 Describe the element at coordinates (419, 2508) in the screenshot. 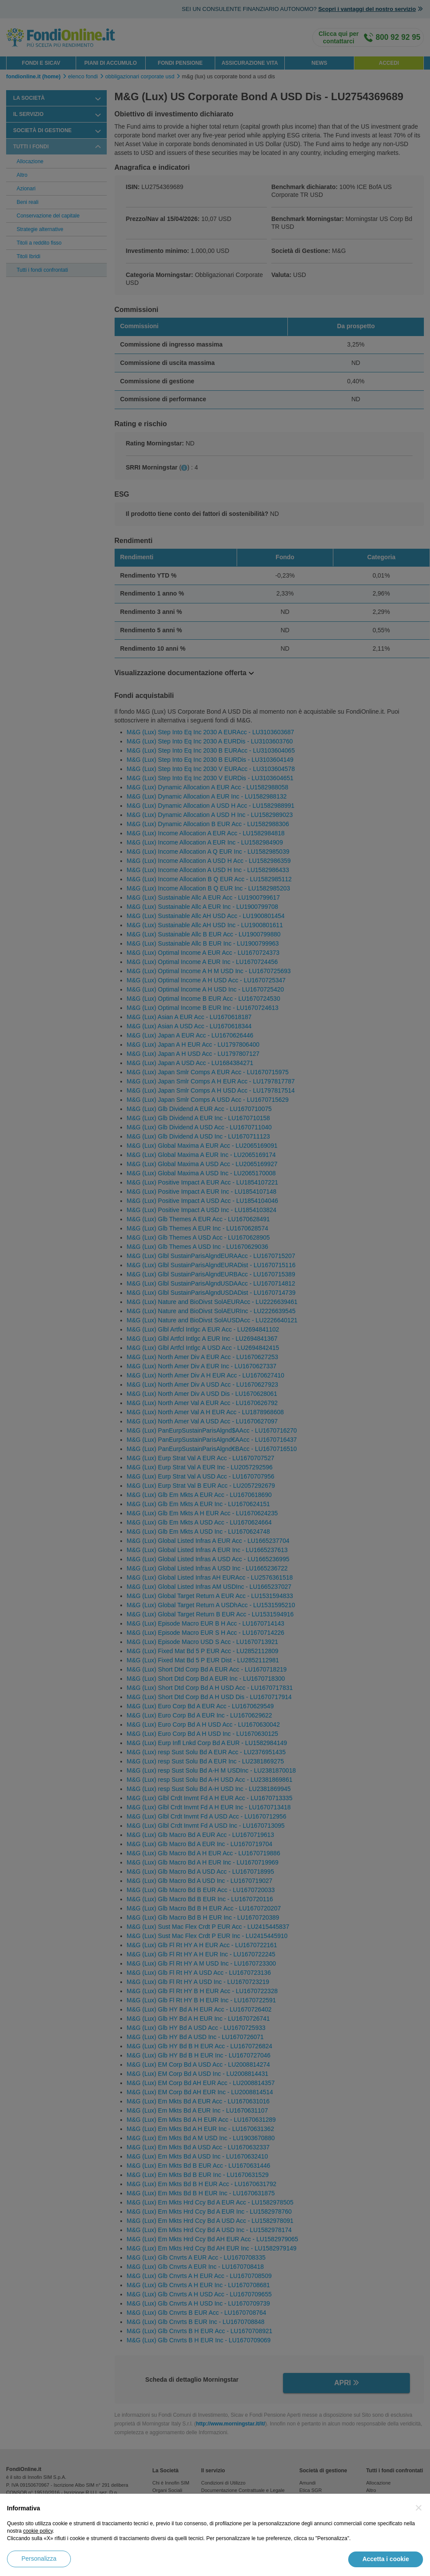

I see `[button]` at that location.